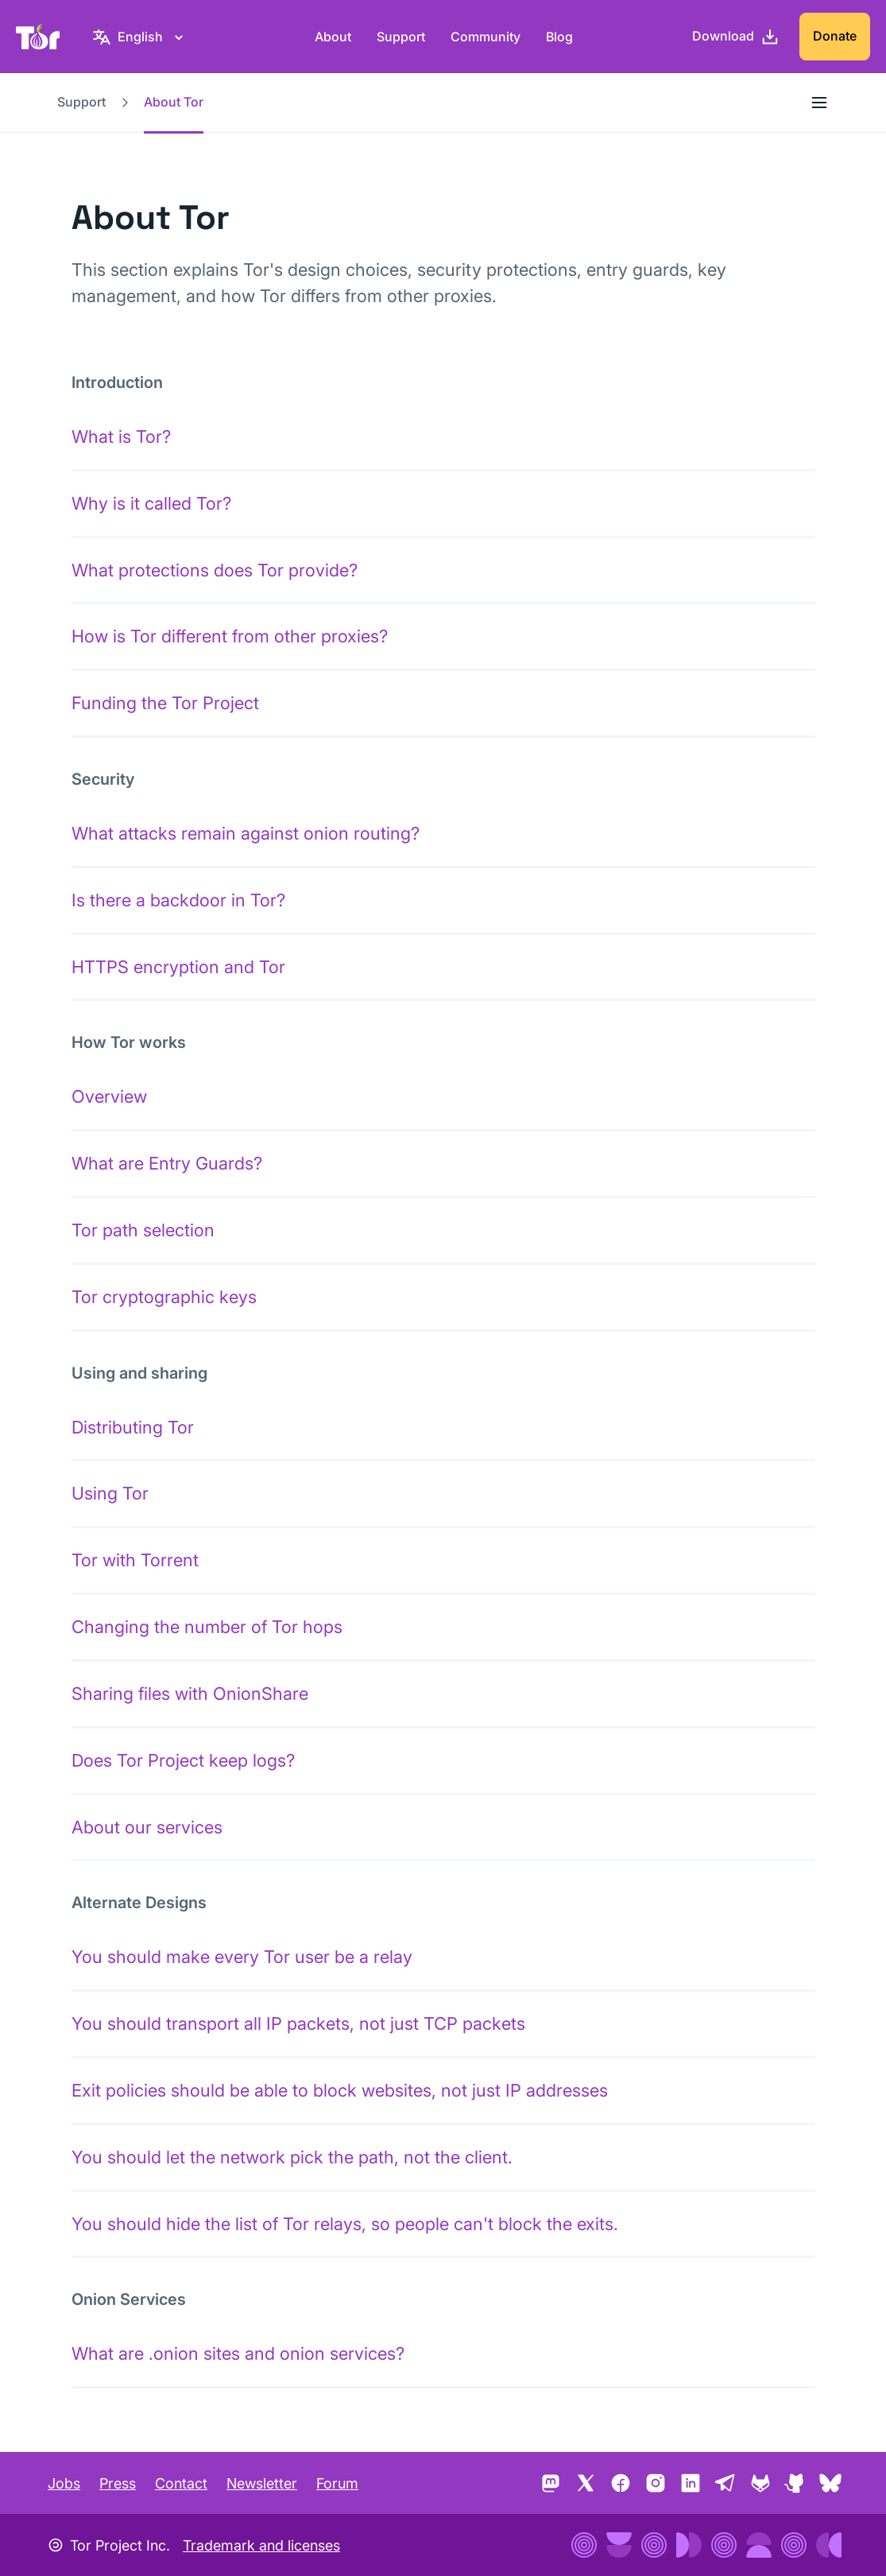  Describe the element at coordinates (559, 37) in the screenshot. I see `Blog` at that location.